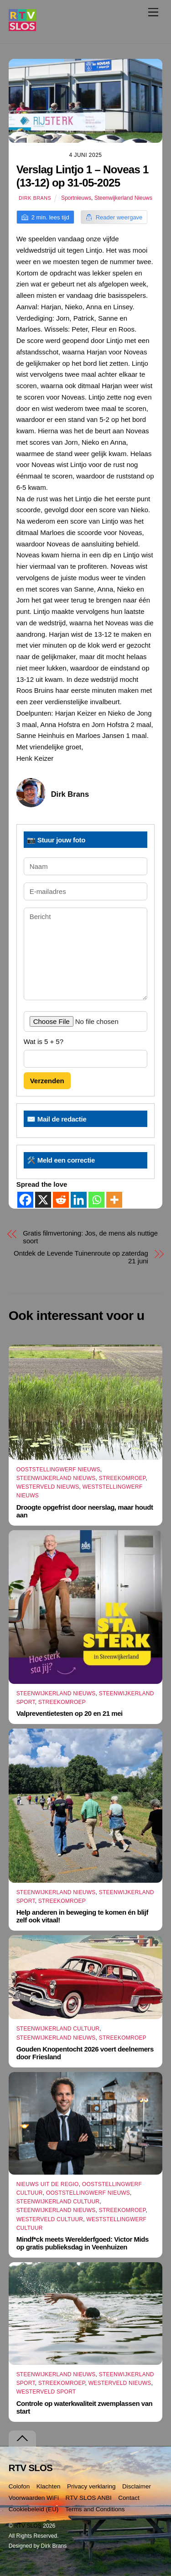  What do you see at coordinates (61, 1200) in the screenshot?
I see `[Reddit]` at bounding box center [61, 1200].